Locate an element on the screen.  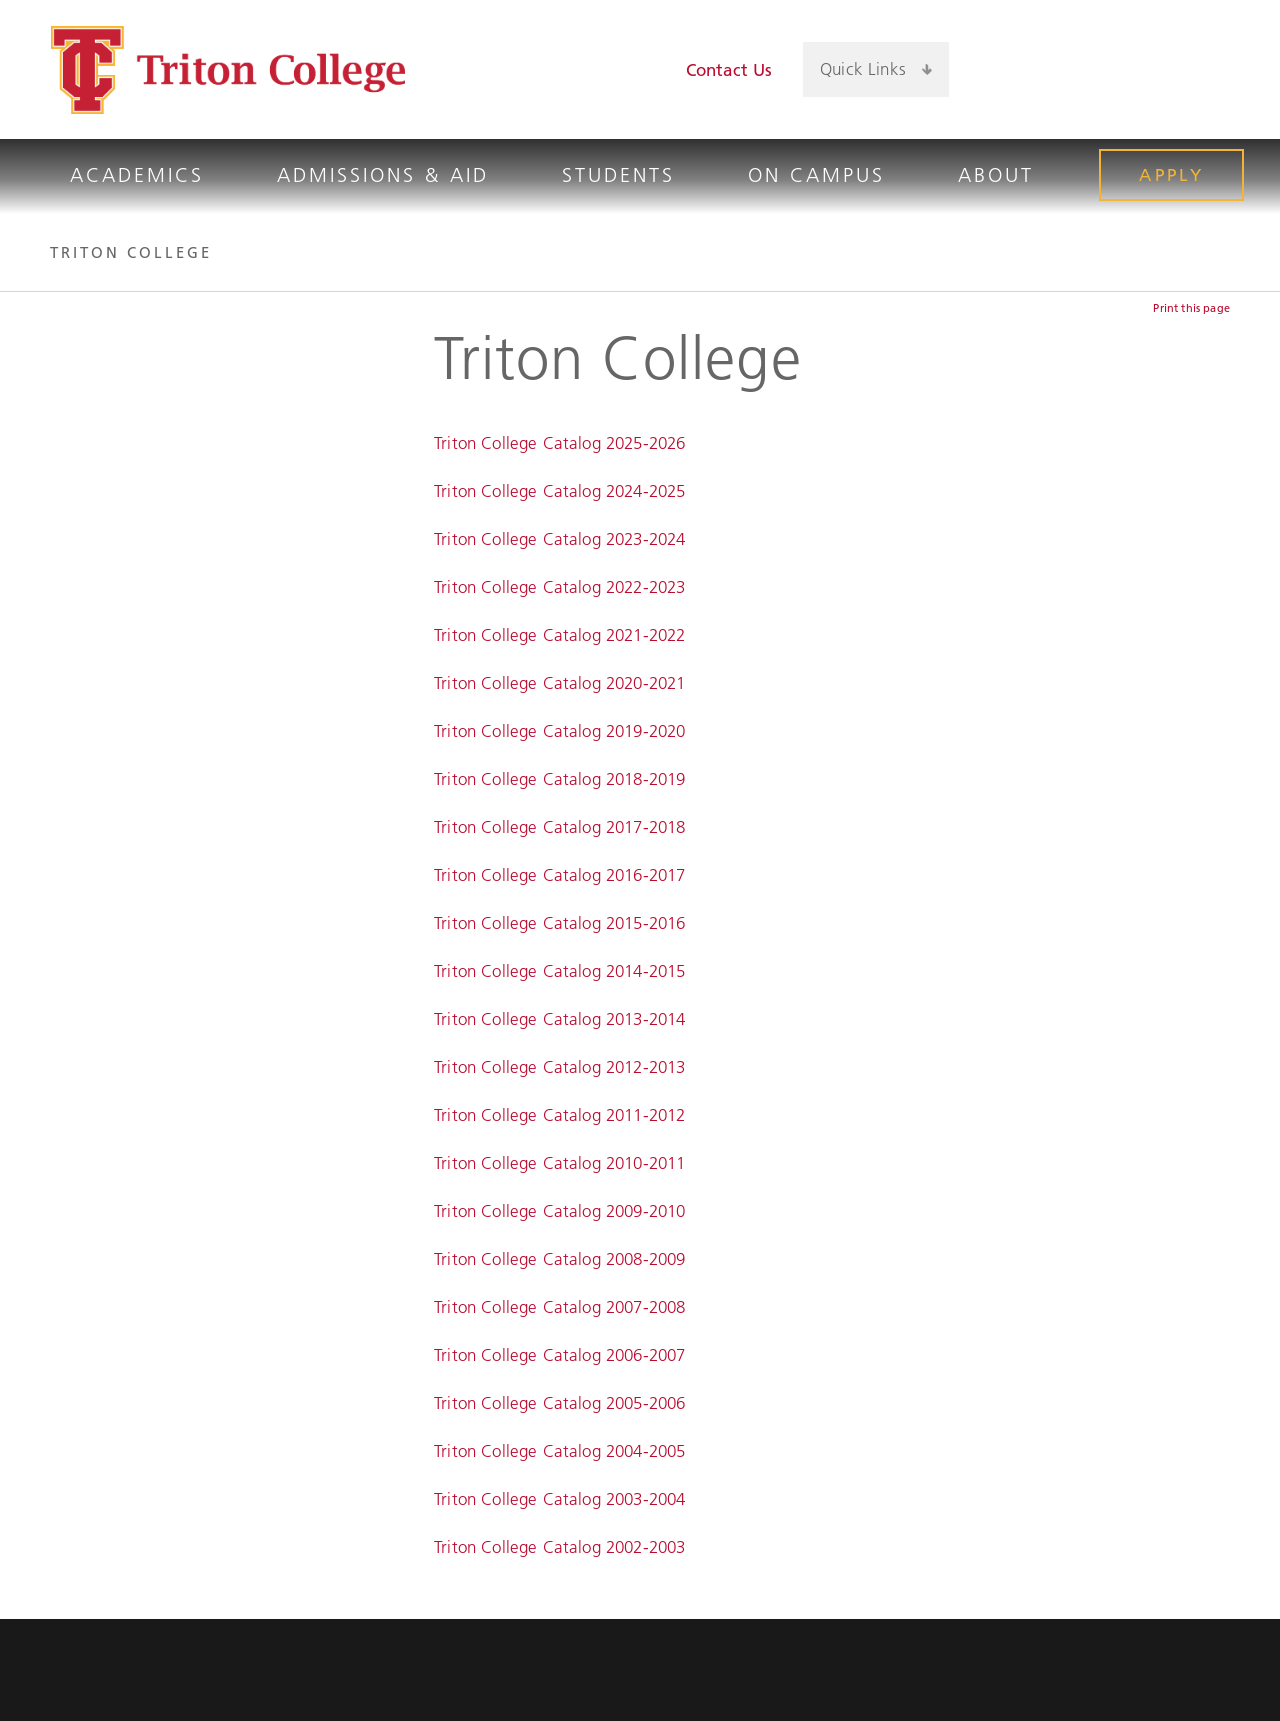
Triton College Catalog 2022-2023 is located at coordinates (559, 587).